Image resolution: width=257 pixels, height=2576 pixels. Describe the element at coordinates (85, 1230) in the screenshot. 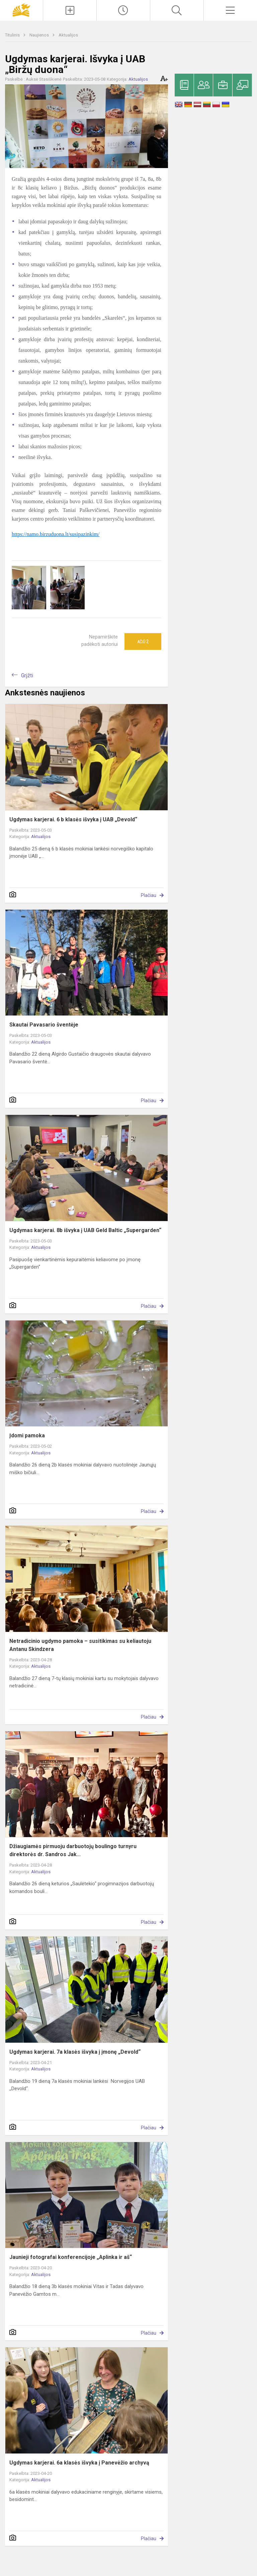

I see `Ugdymas karjerai. 8b išvyka į UAB Geld Baltic „Supergarden“` at that location.